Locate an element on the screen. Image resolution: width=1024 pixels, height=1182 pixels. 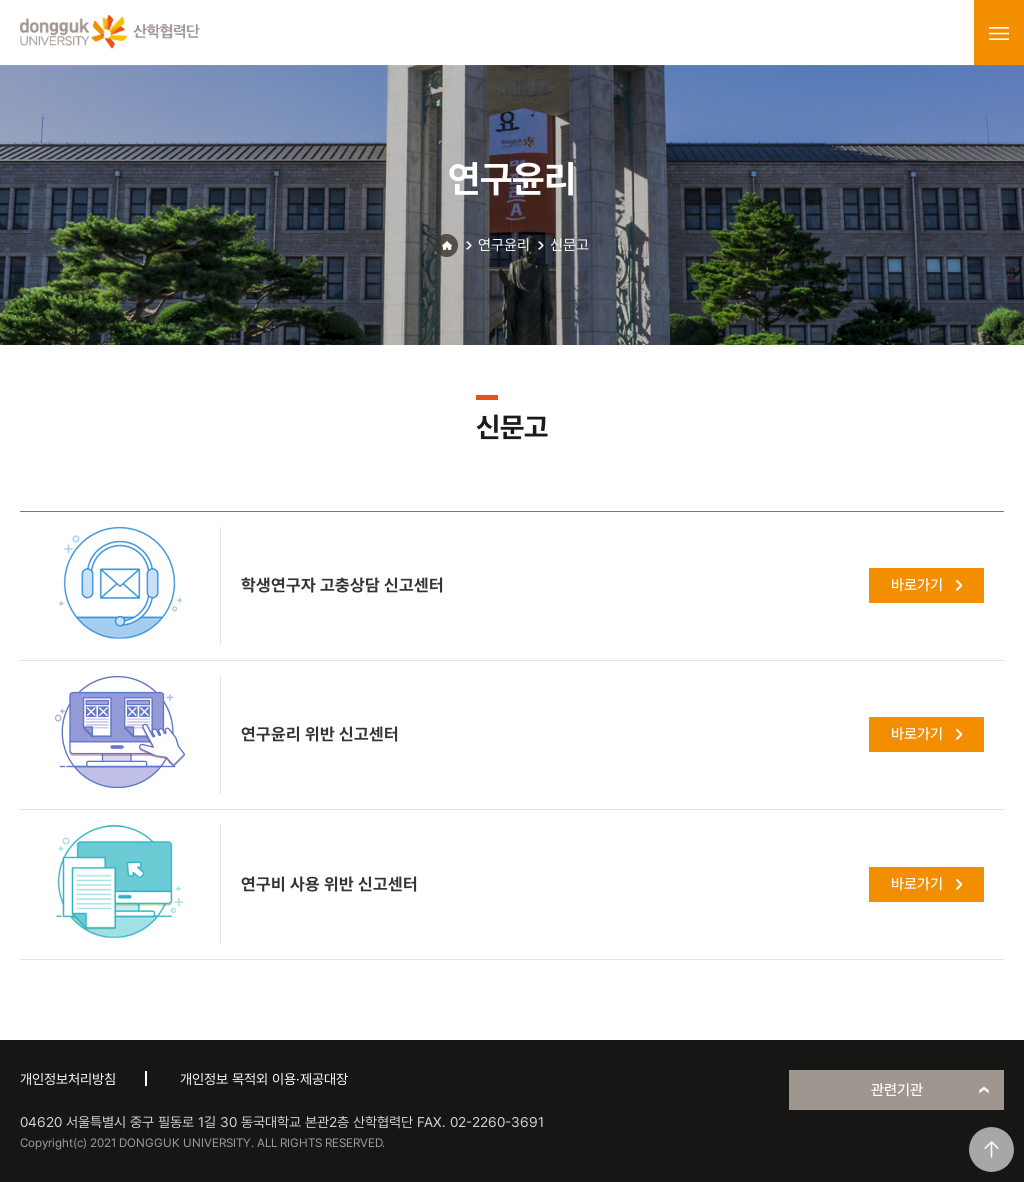
개인정보처리방침 is located at coordinates (68, 1079).